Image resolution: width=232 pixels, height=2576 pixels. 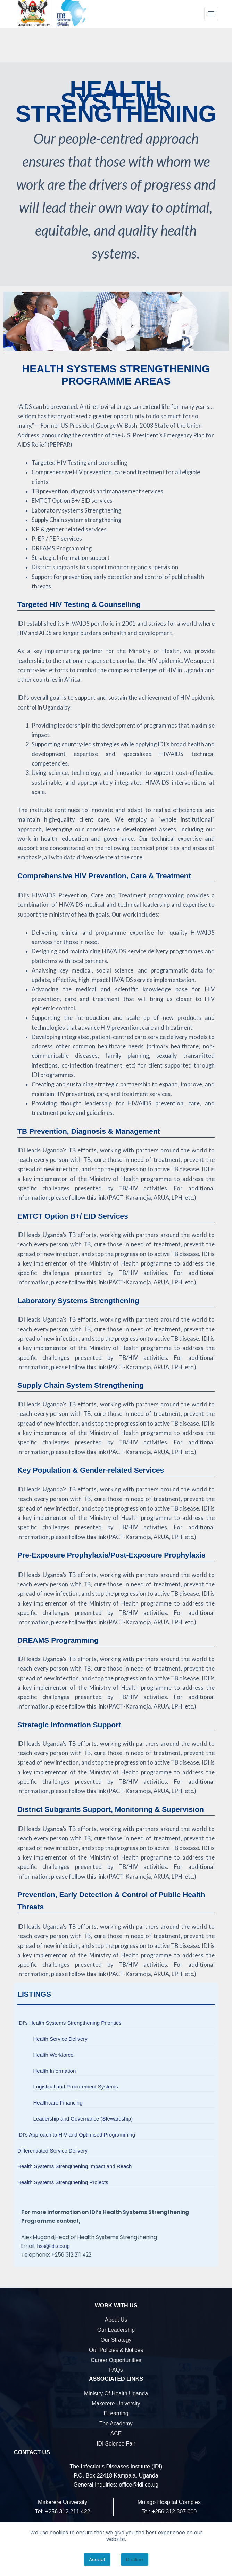 What do you see at coordinates (75, 2087) in the screenshot?
I see `Logistical and Procurement Systems` at bounding box center [75, 2087].